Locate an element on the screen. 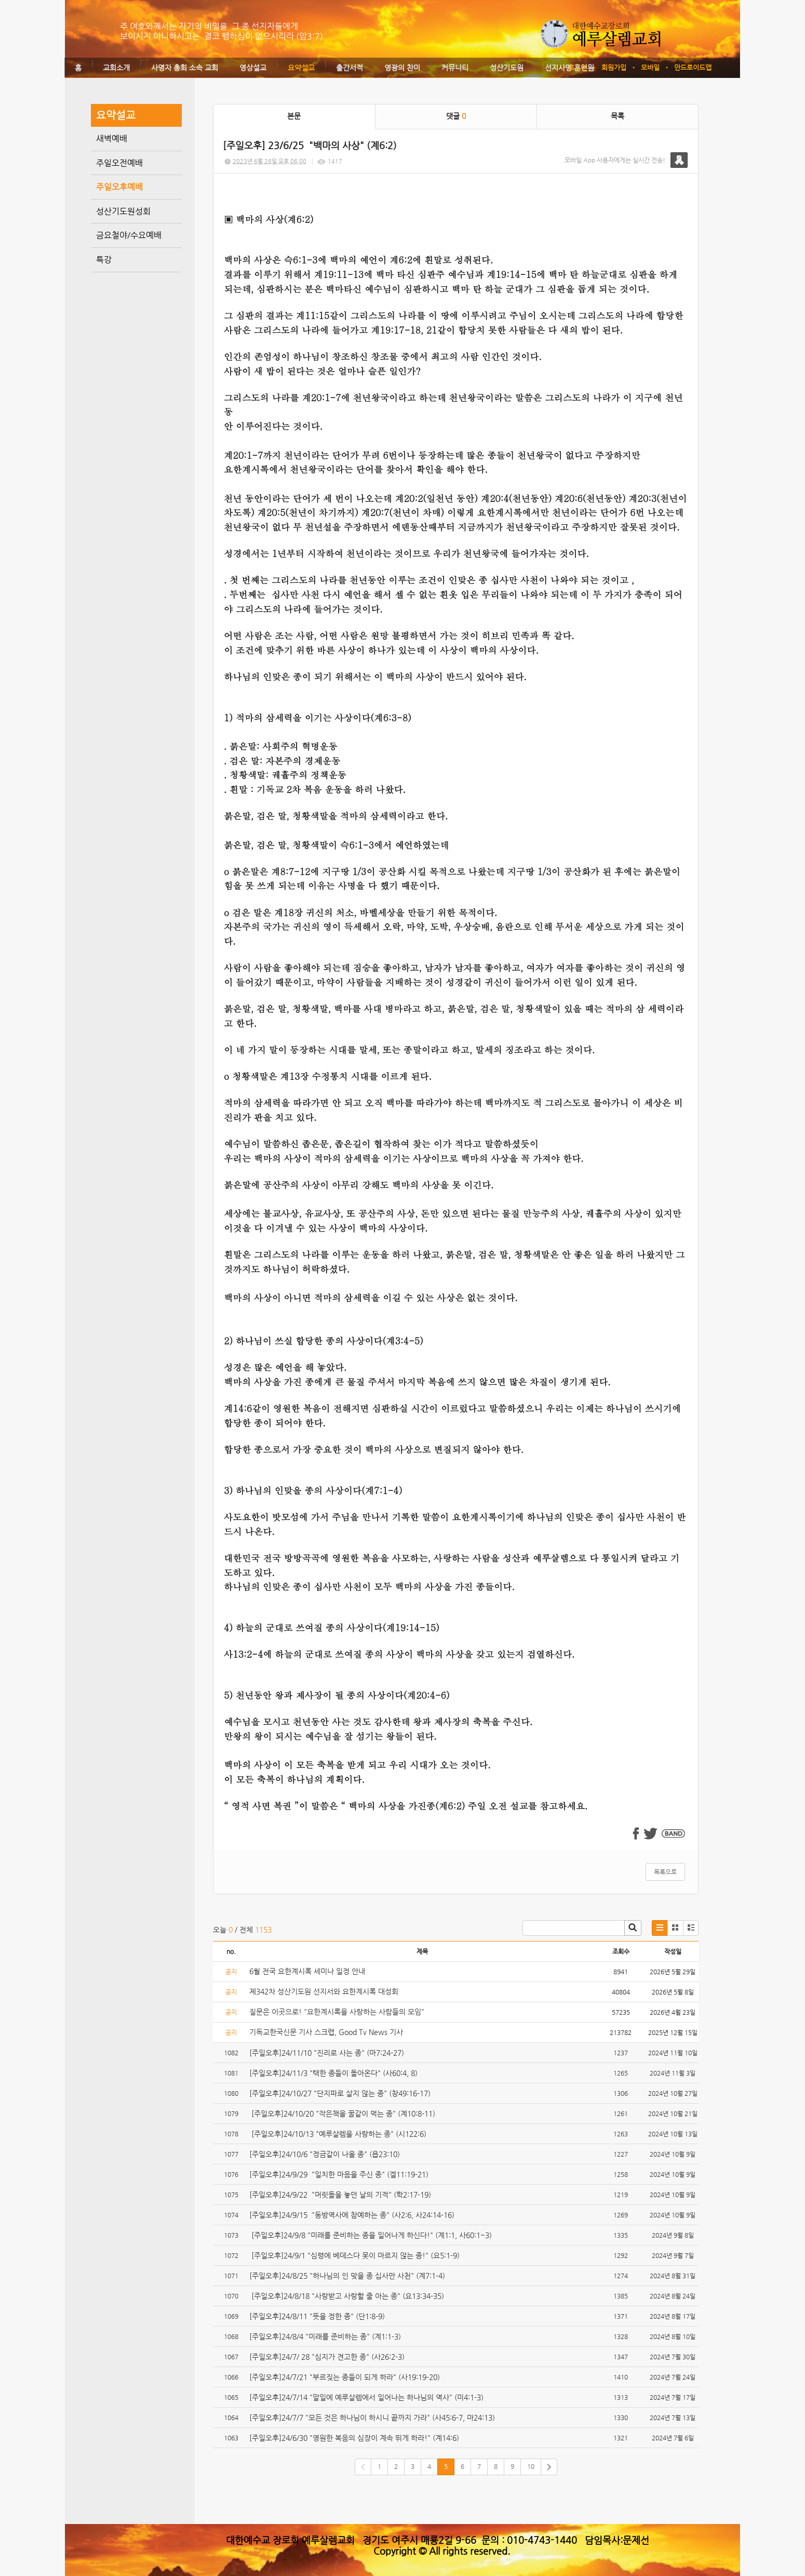 The width and height of the screenshot is (805, 2576). 본문 is located at coordinates (294, 116).